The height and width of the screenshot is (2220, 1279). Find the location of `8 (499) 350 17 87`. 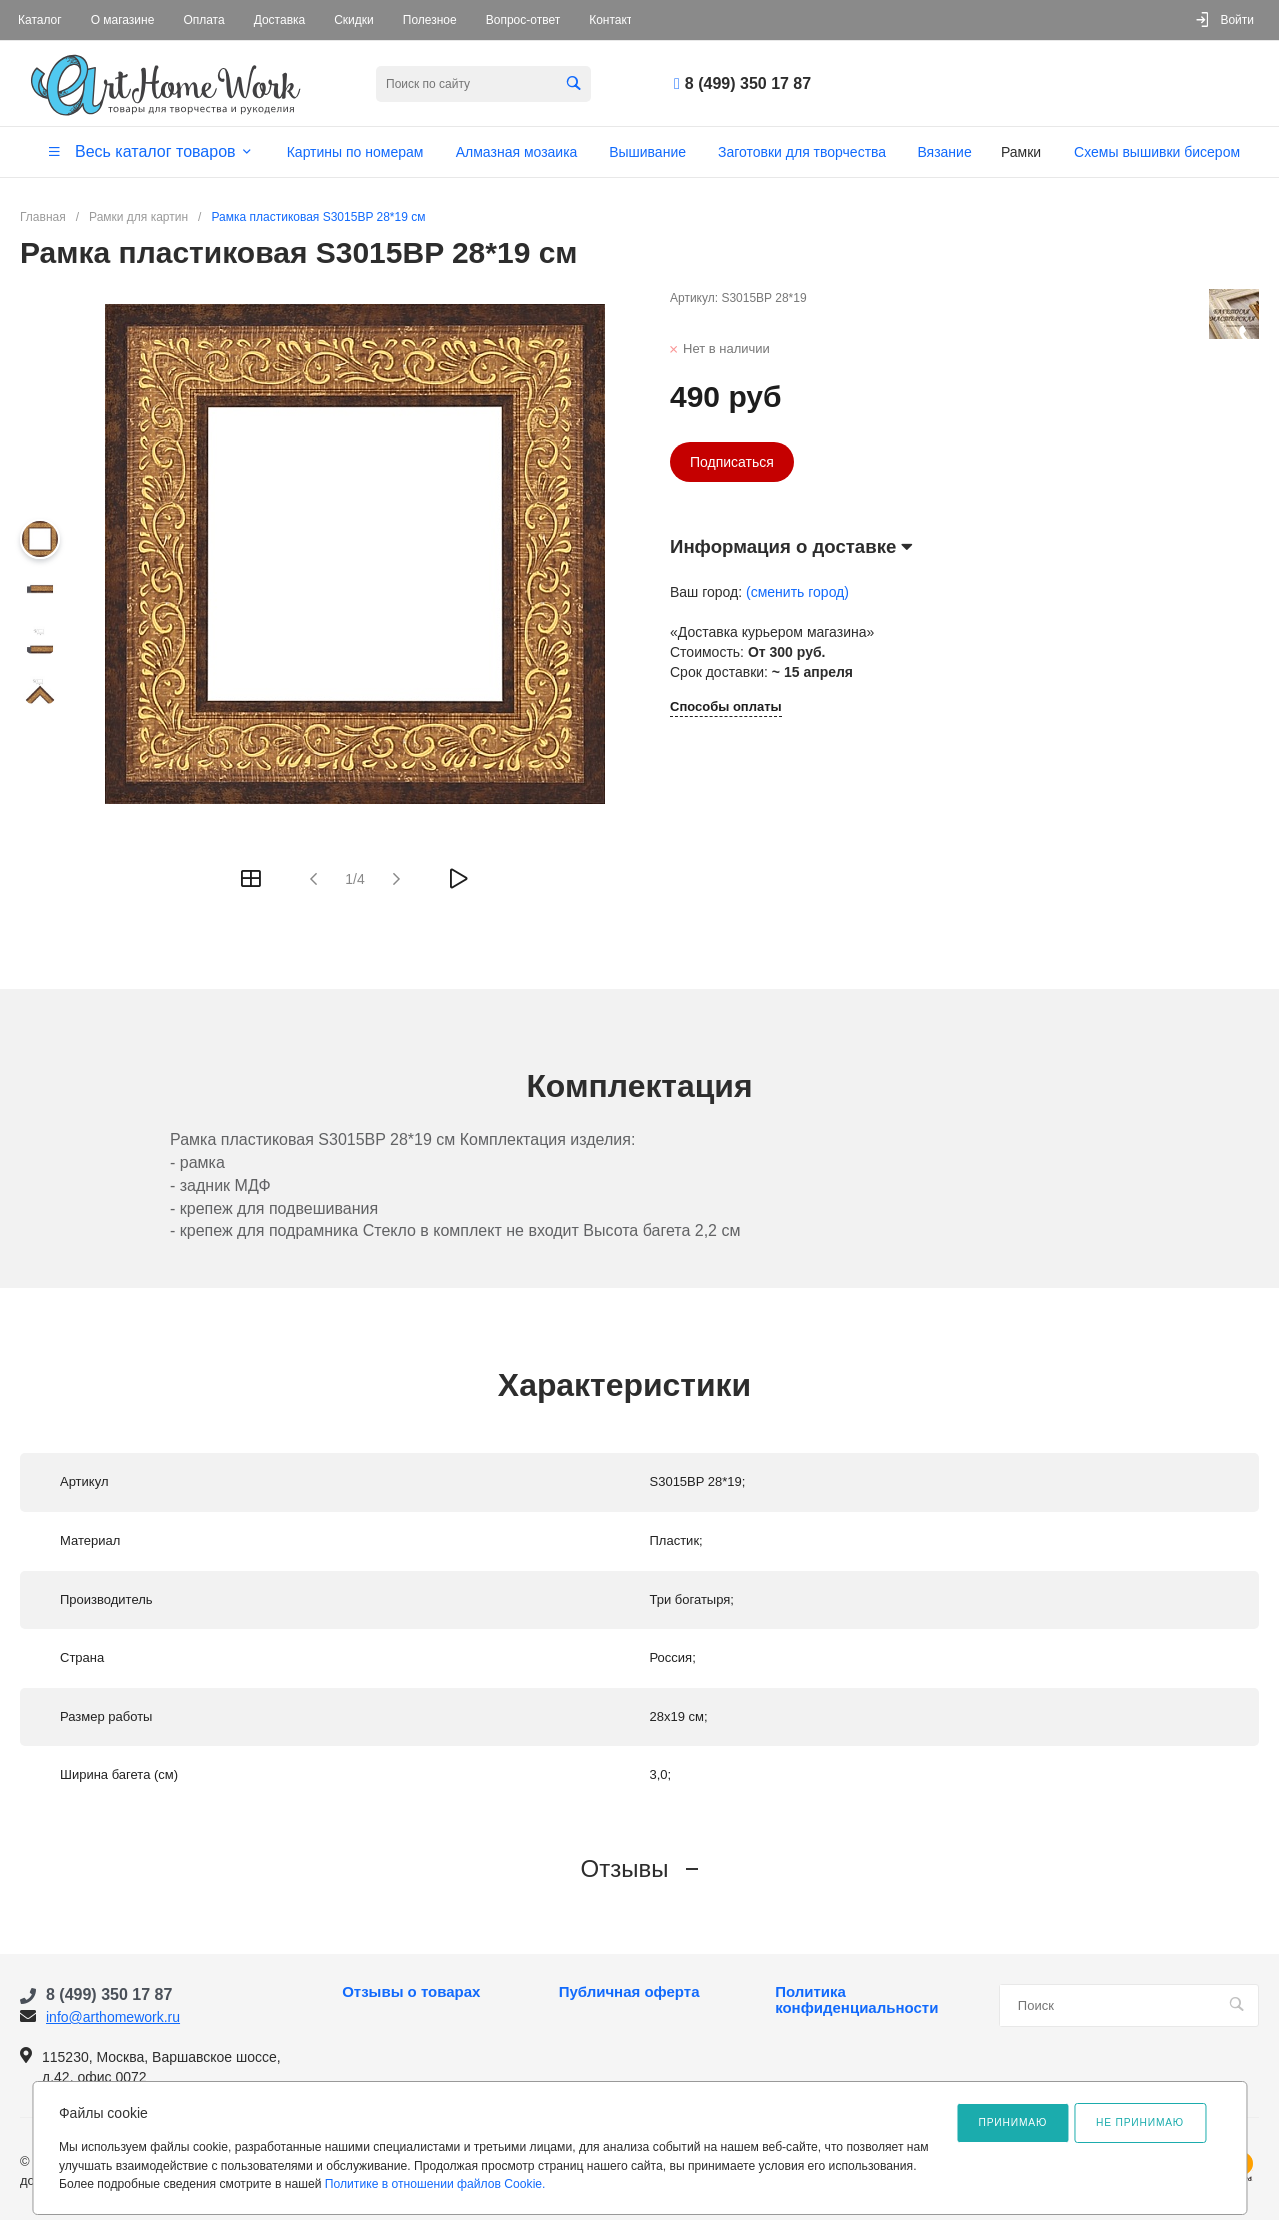

8 (499) 350 17 87 is located at coordinates (748, 83).